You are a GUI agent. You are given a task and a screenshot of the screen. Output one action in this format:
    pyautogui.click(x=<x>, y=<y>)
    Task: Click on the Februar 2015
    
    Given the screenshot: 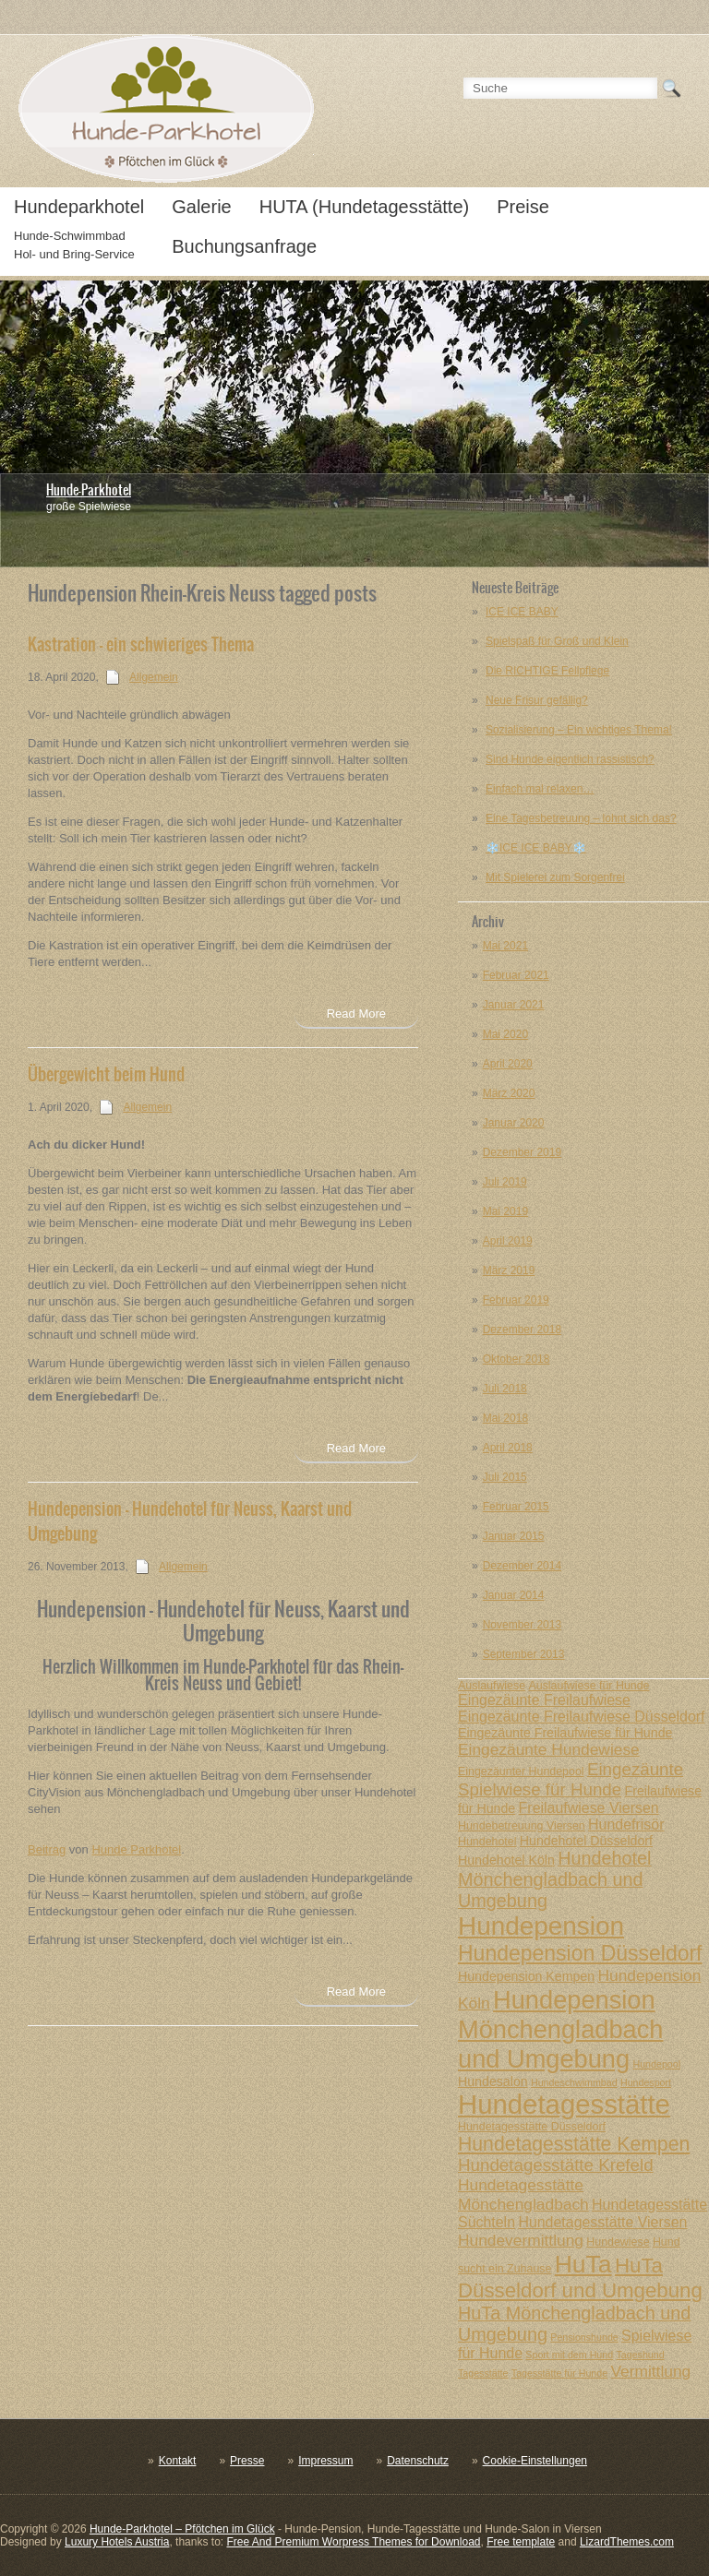 What is the action you would take?
    pyautogui.click(x=516, y=1506)
    